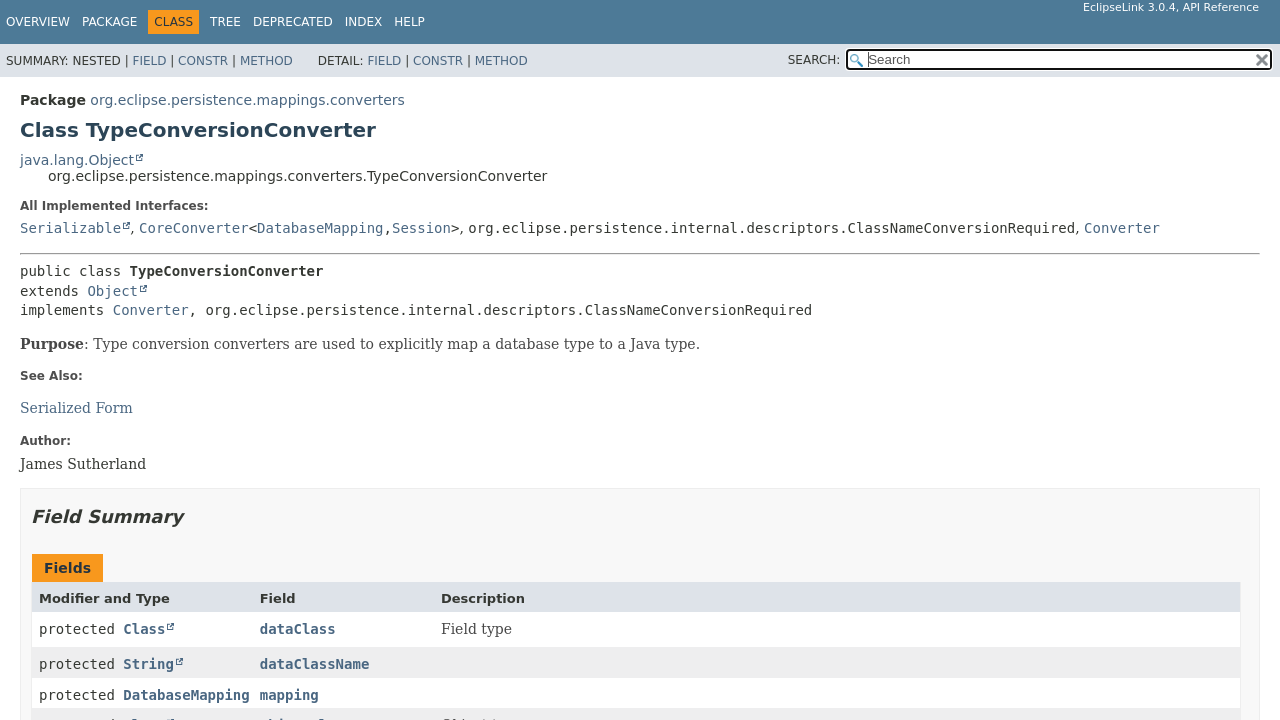 Image resolution: width=1280 pixels, height=720 pixels. Describe the element at coordinates (112, 291) in the screenshot. I see `Object` at that location.